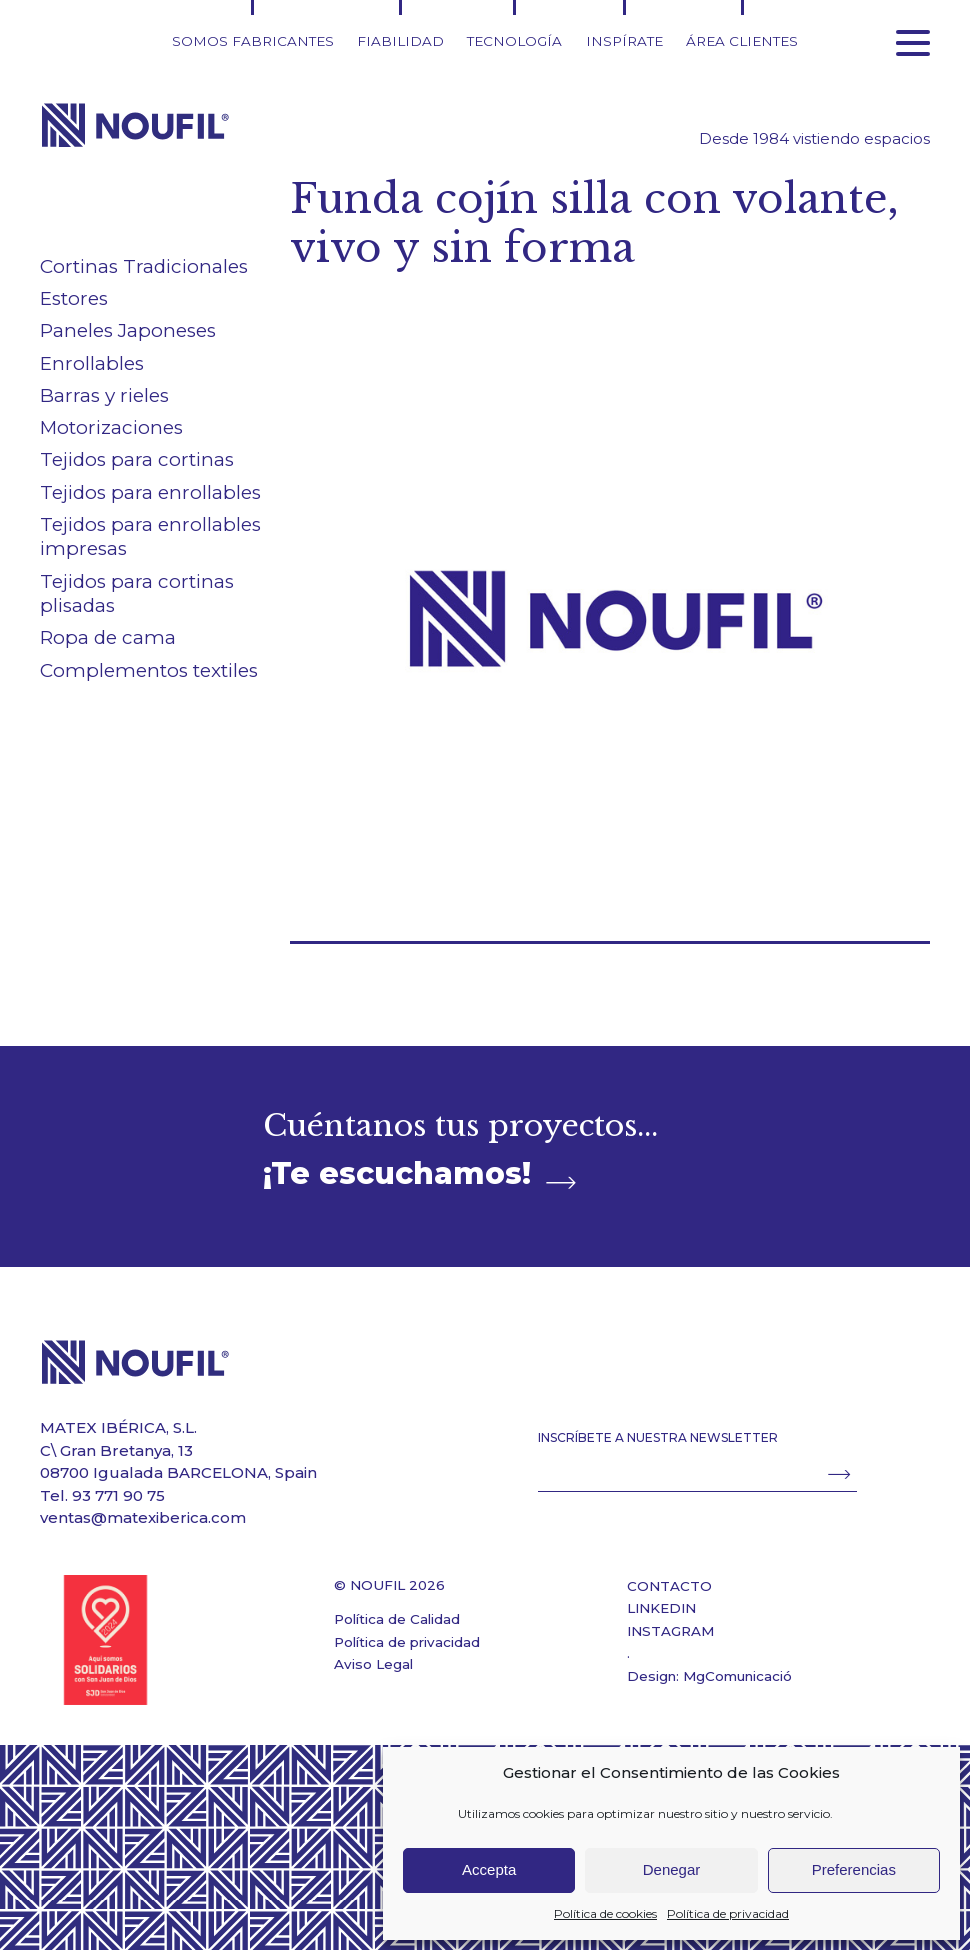  I want to click on Accepta, so click(489, 1869).